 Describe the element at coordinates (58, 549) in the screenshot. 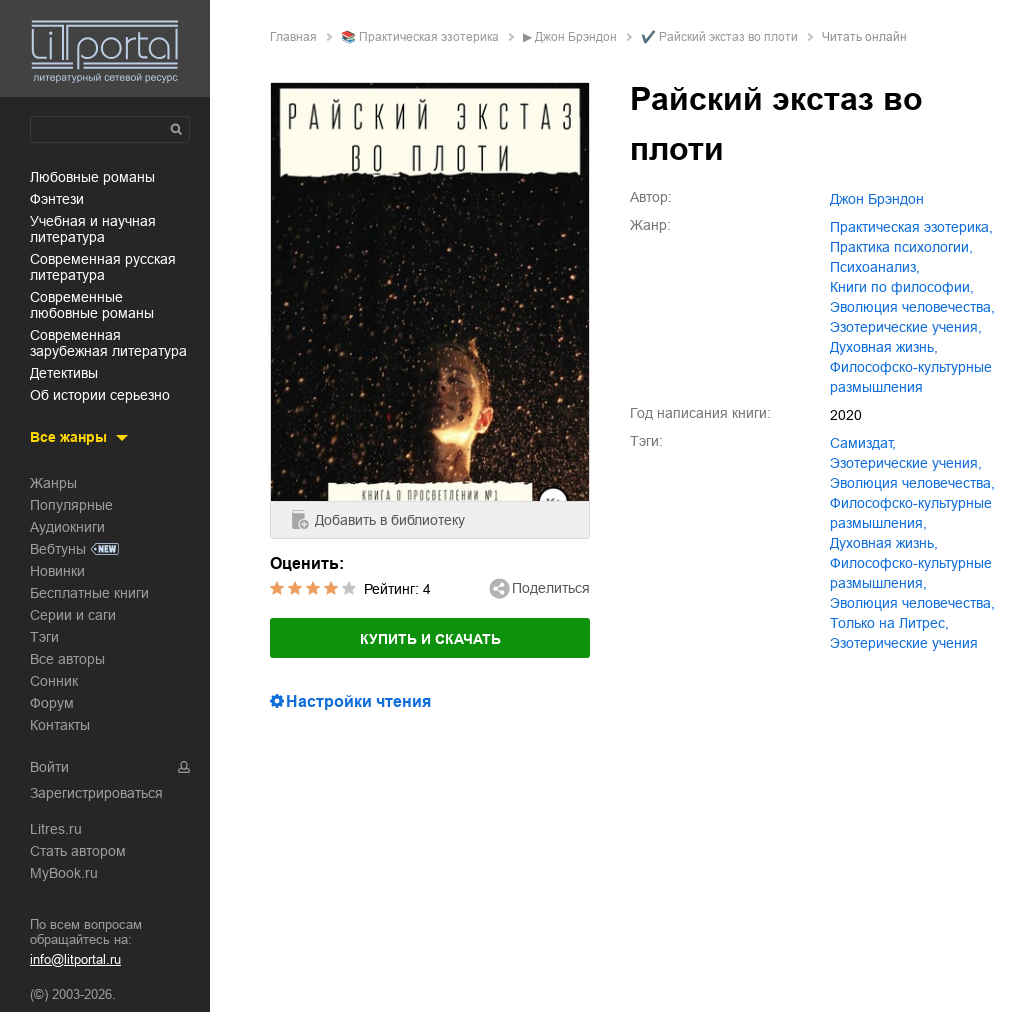

I see `Вебтуны` at that location.